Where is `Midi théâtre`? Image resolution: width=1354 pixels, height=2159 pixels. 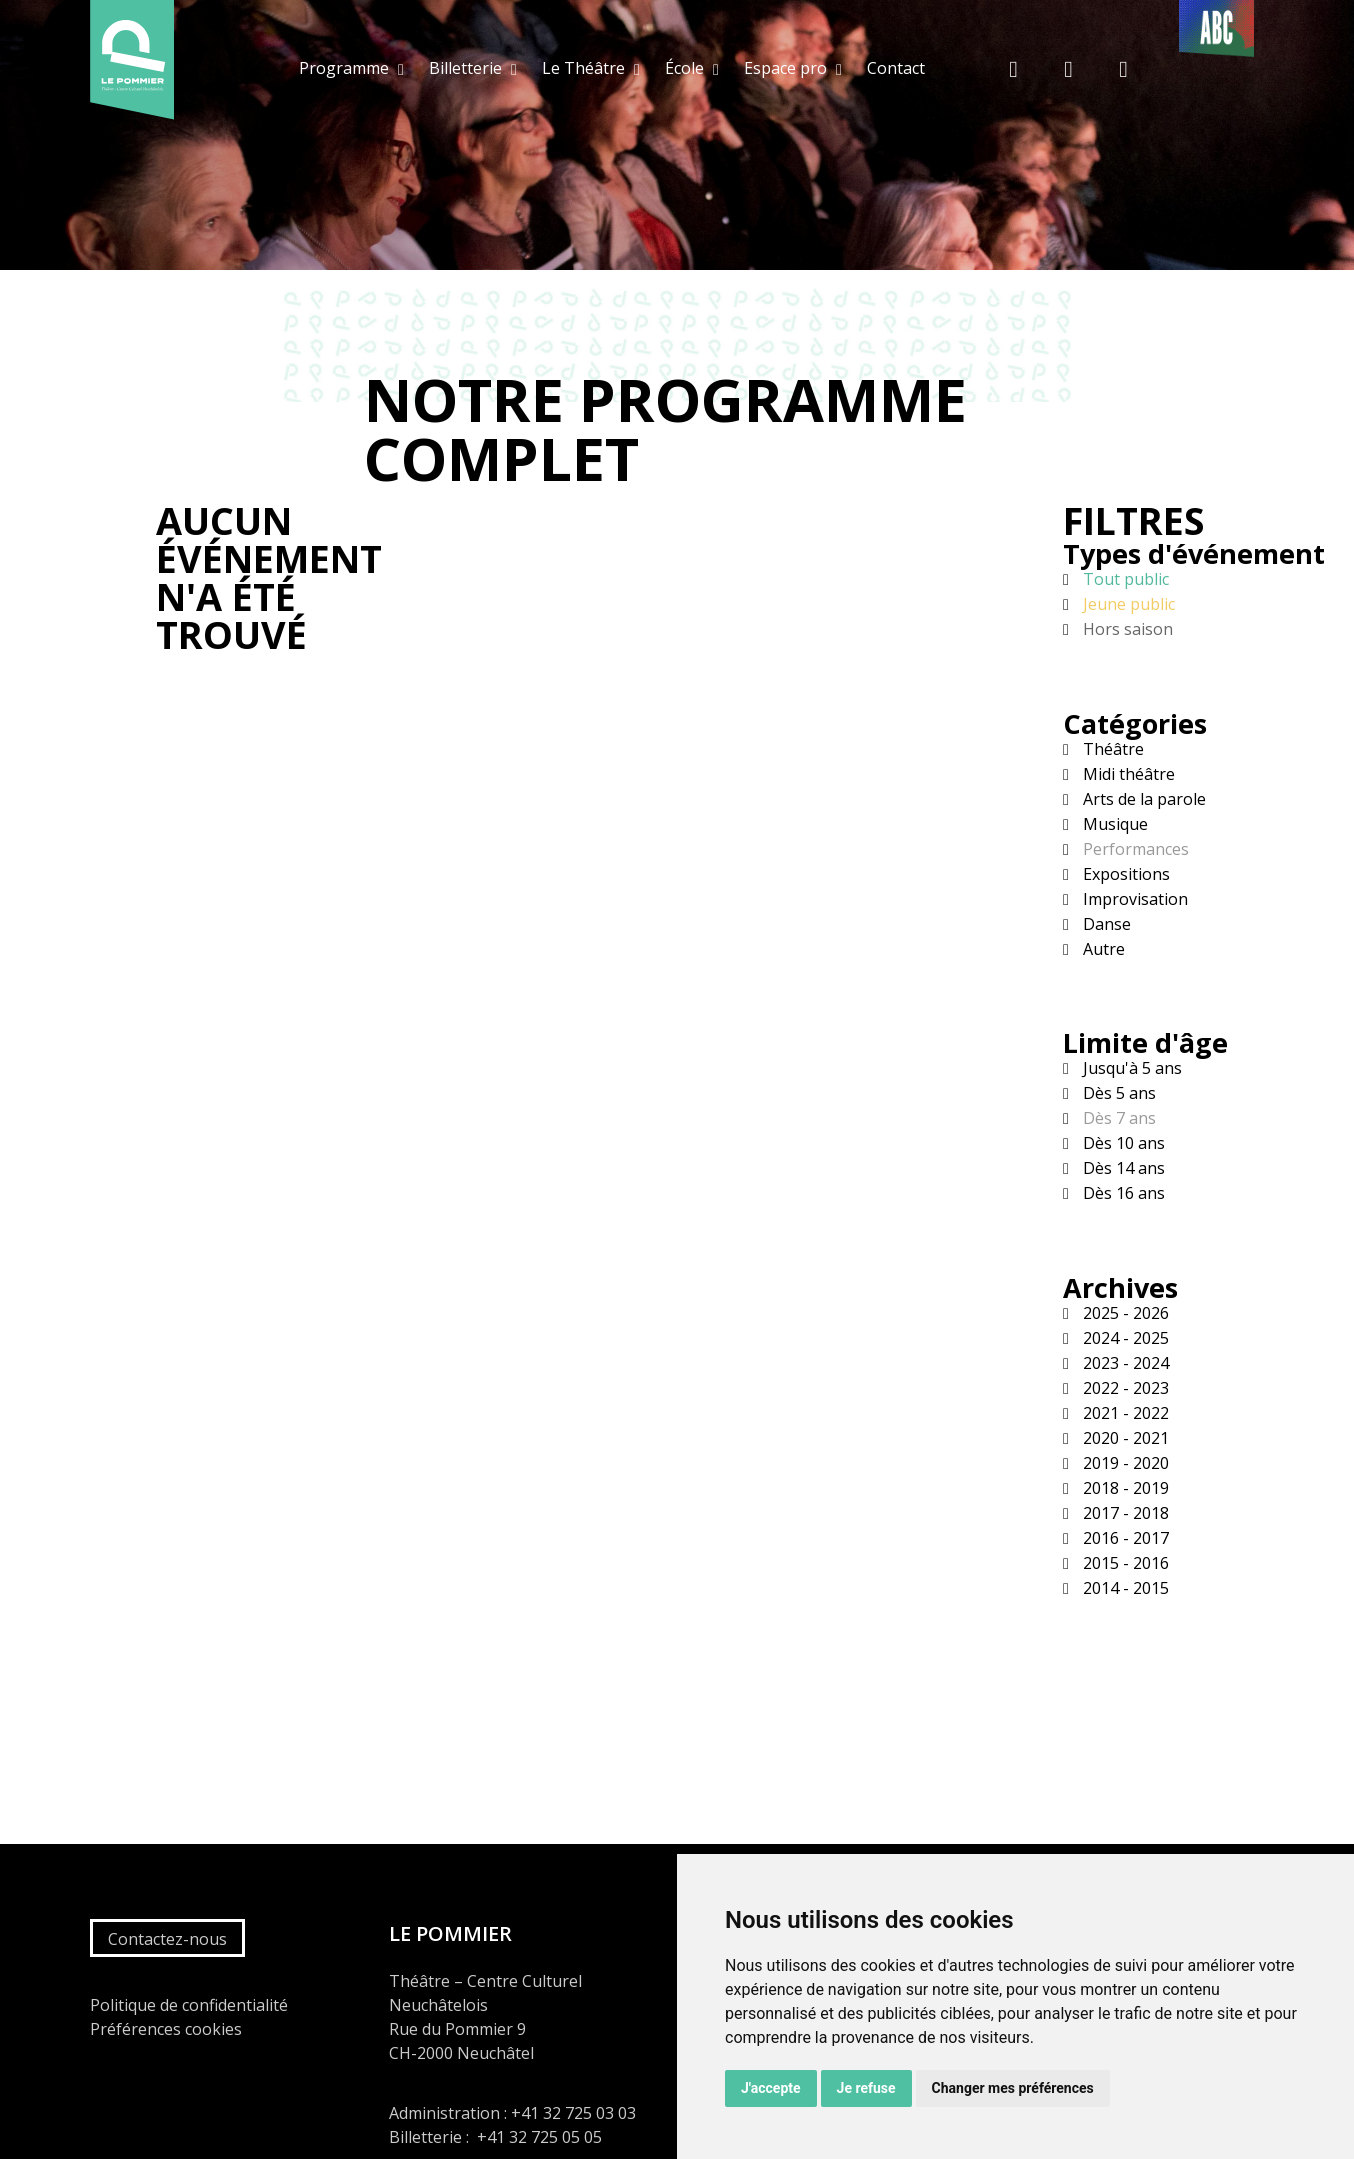 Midi théâtre is located at coordinates (1127, 774).